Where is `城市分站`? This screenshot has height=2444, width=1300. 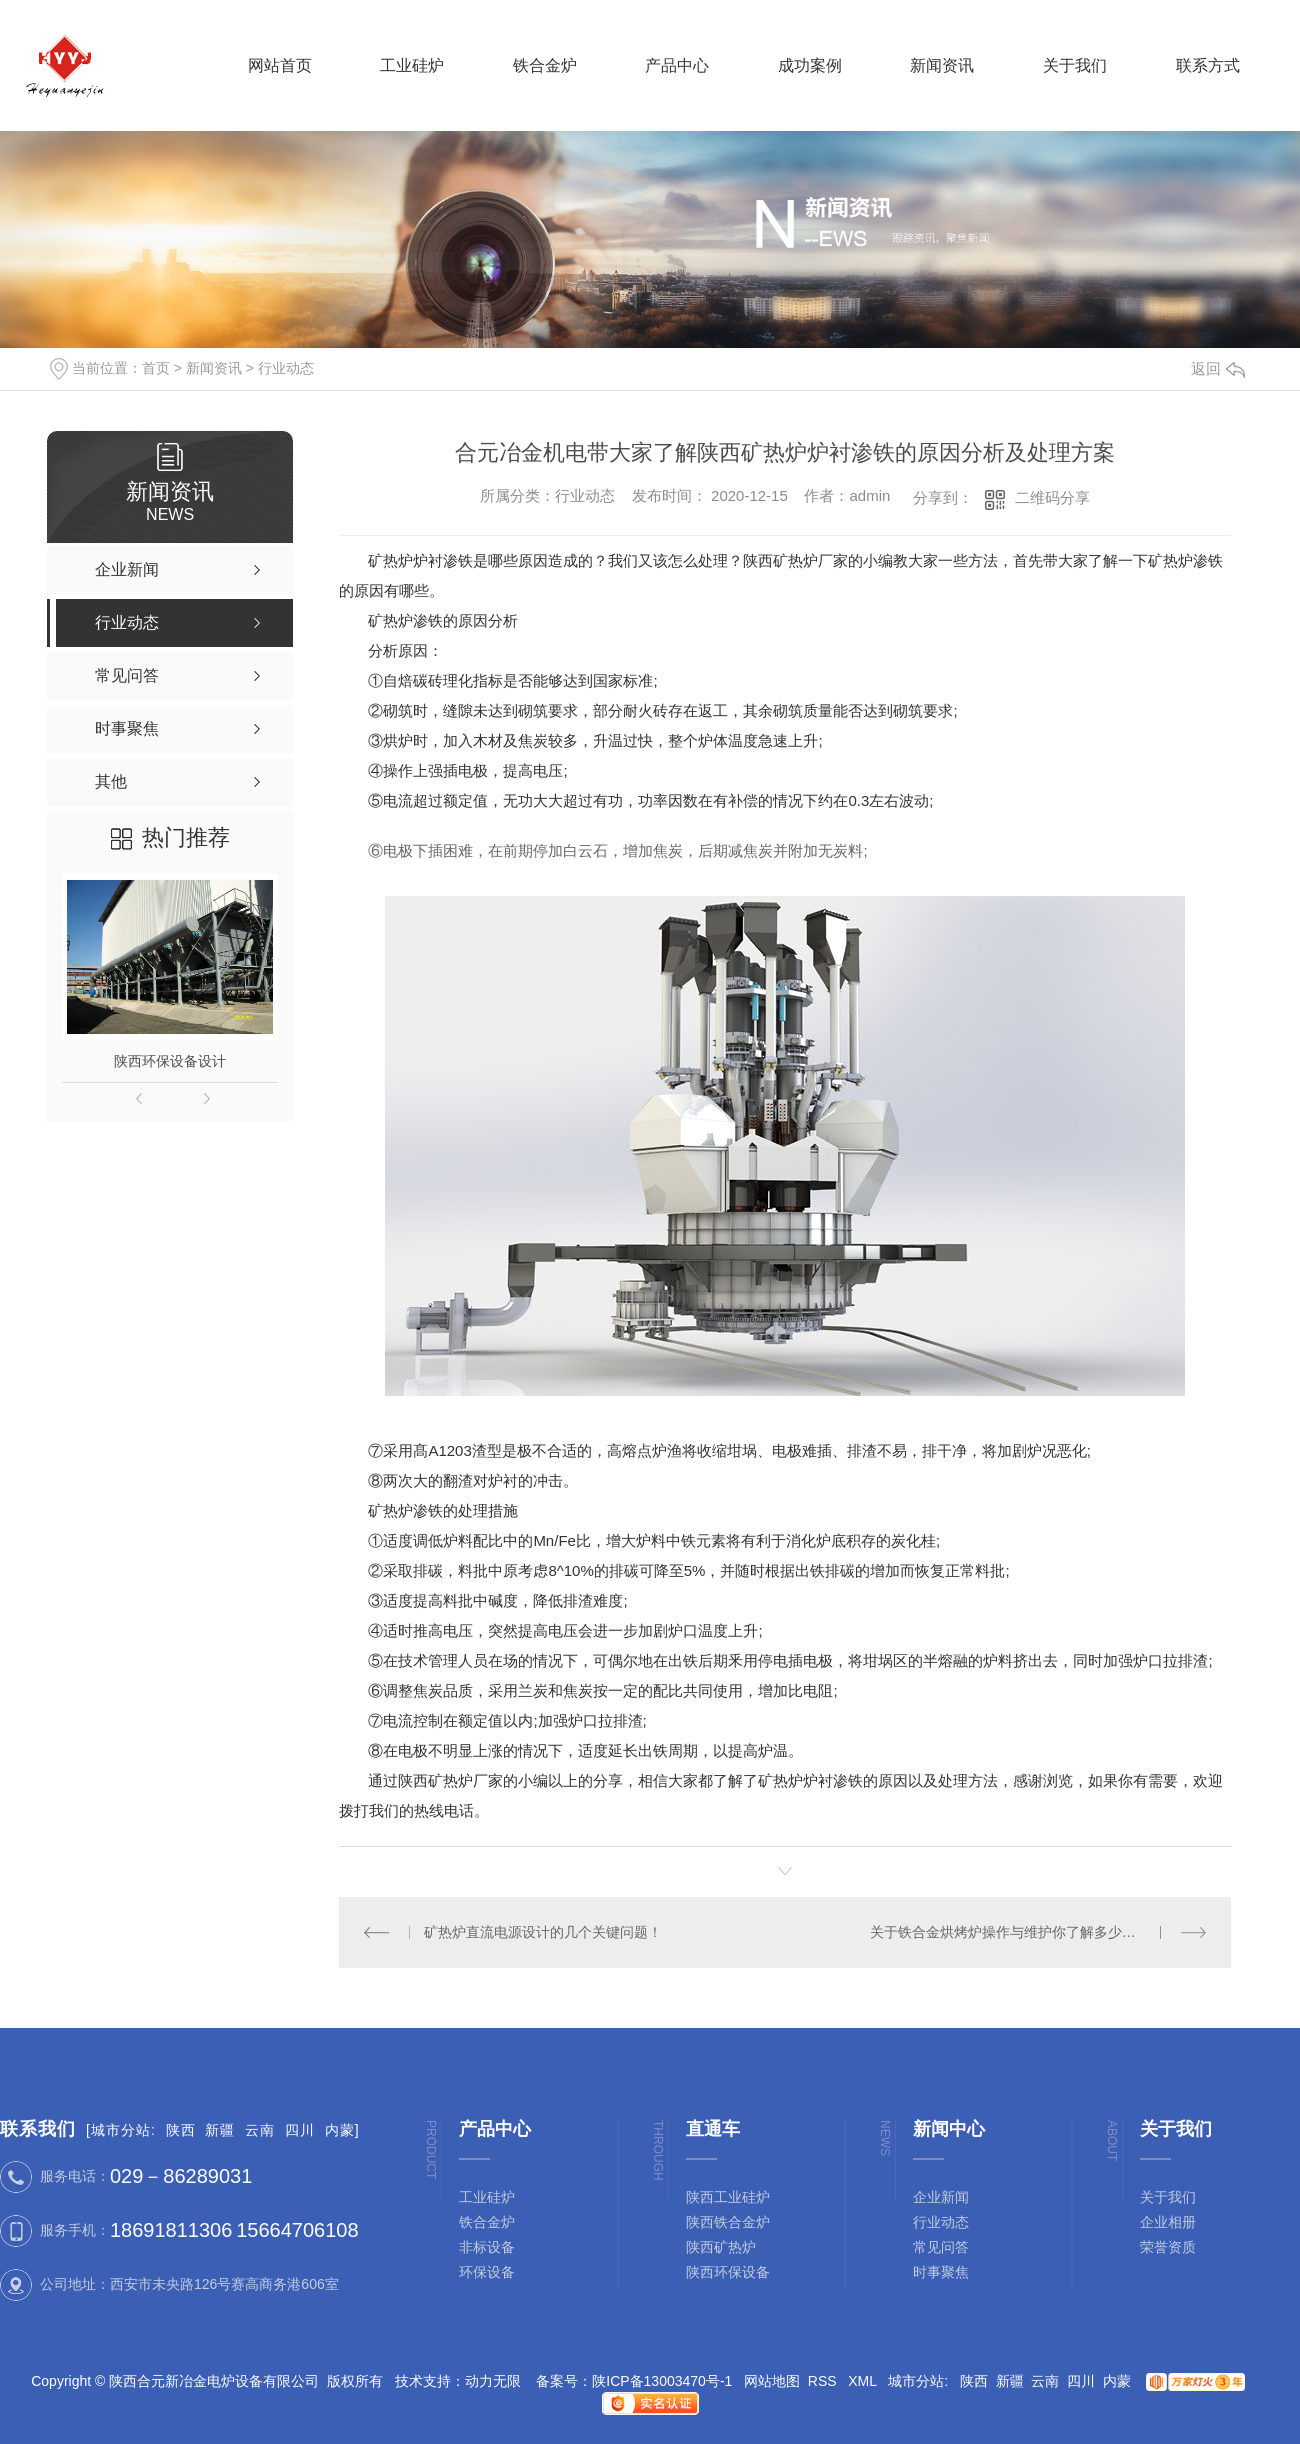
城市分站 is located at coordinates (121, 2130).